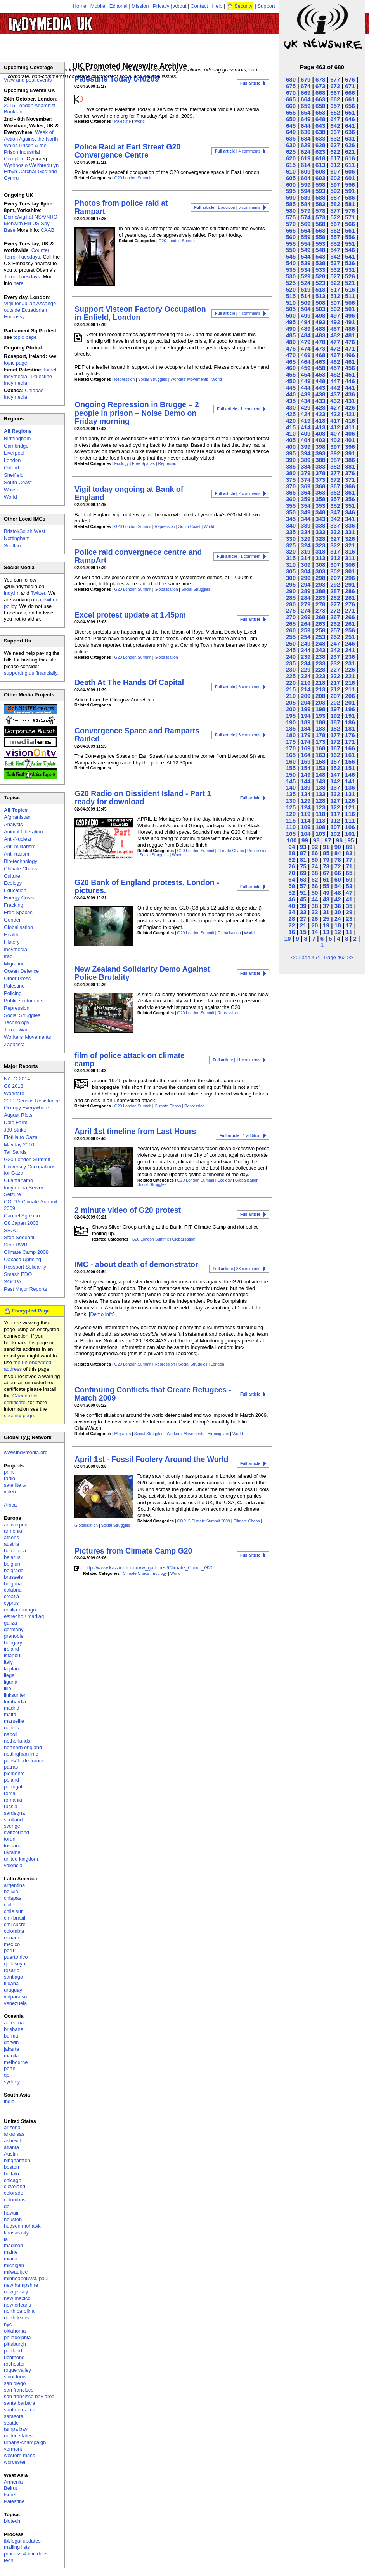 Image resolution: width=369 pixels, height=2576 pixels. Describe the element at coordinates (122, 121) in the screenshot. I see `Palestine` at that location.